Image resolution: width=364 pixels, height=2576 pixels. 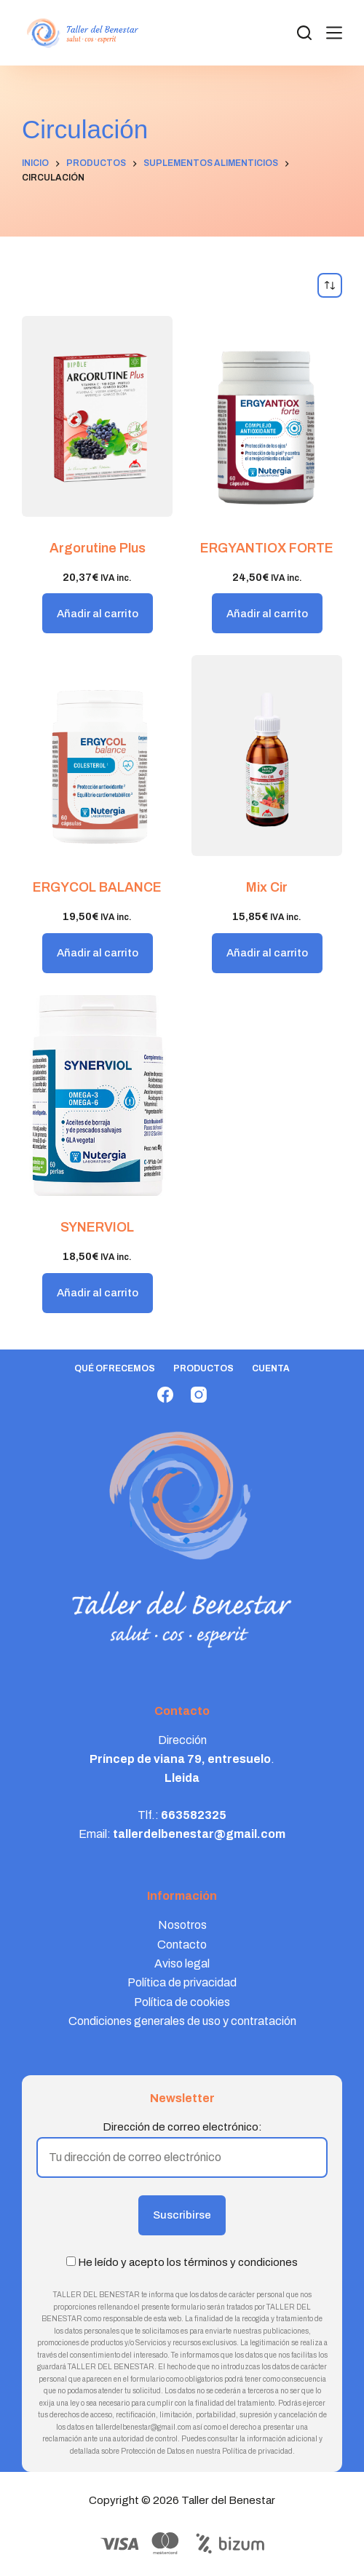 I want to click on [Facebook], so click(x=165, y=1395).